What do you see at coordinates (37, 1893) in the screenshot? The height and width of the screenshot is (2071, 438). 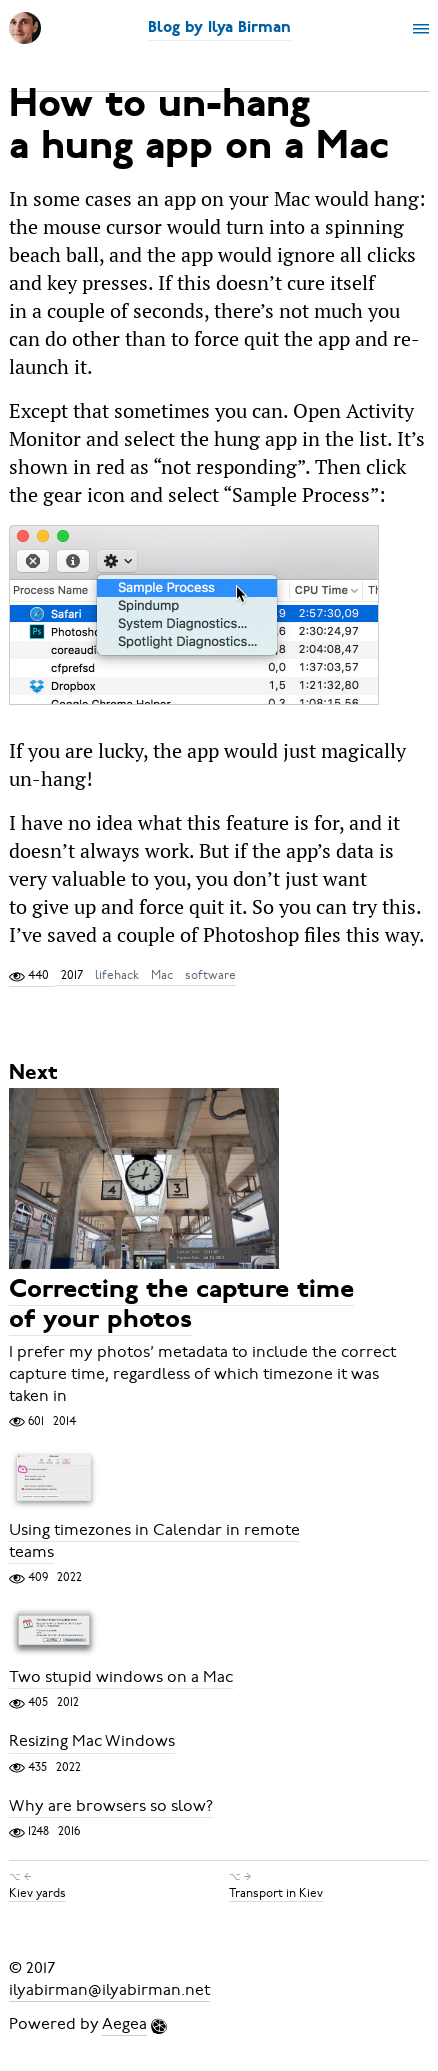 I see `Kiev yards` at bounding box center [37, 1893].